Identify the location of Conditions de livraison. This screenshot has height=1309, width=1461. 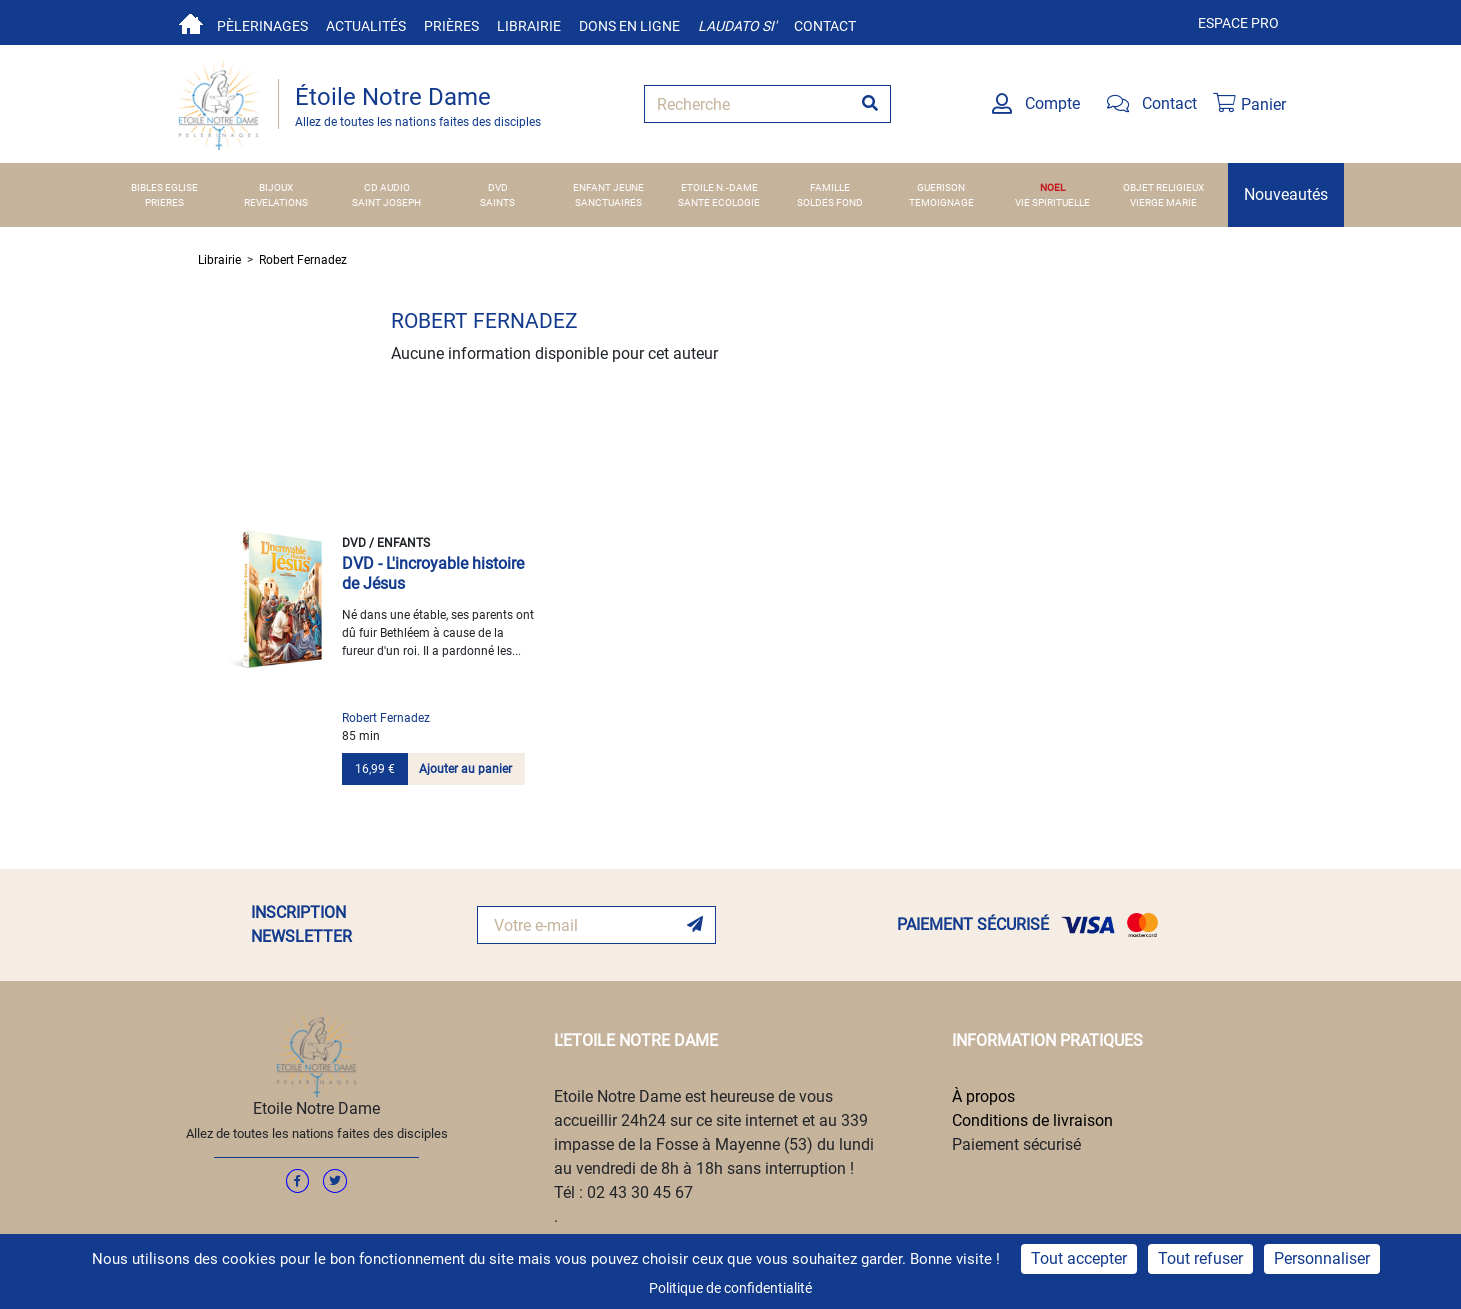
(1032, 1120).